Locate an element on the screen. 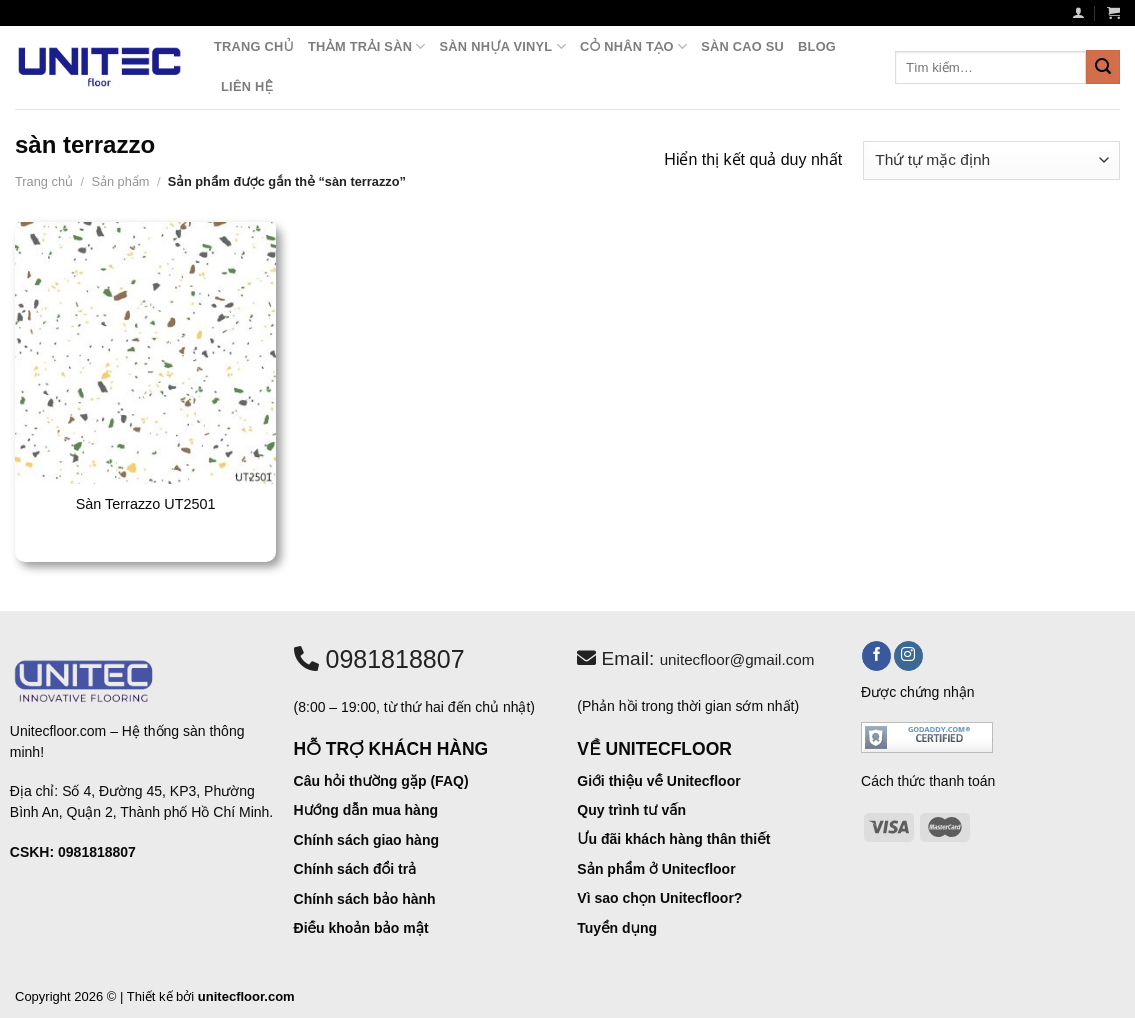  [Theo dõi trên Facebook] is located at coordinates (876, 656).